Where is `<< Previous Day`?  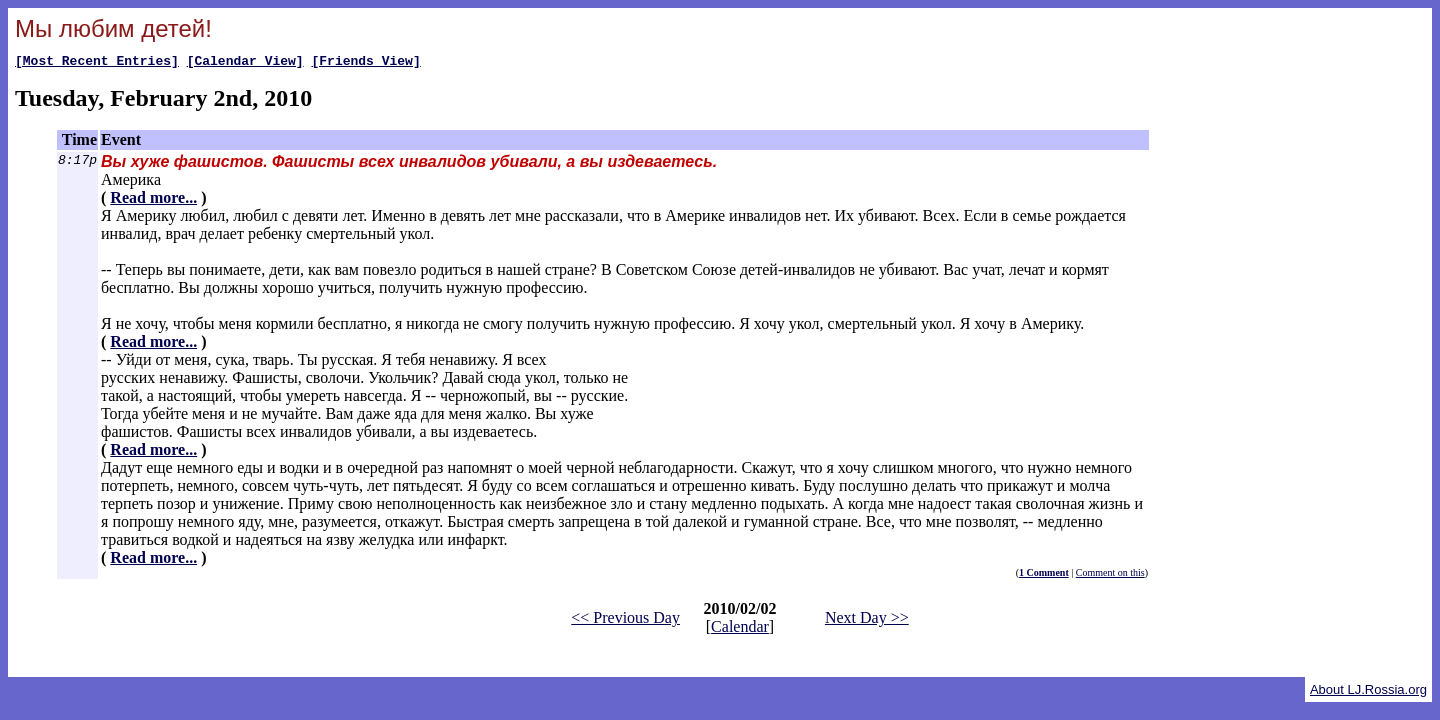 << Previous Day is located at coordinates (625, 620).